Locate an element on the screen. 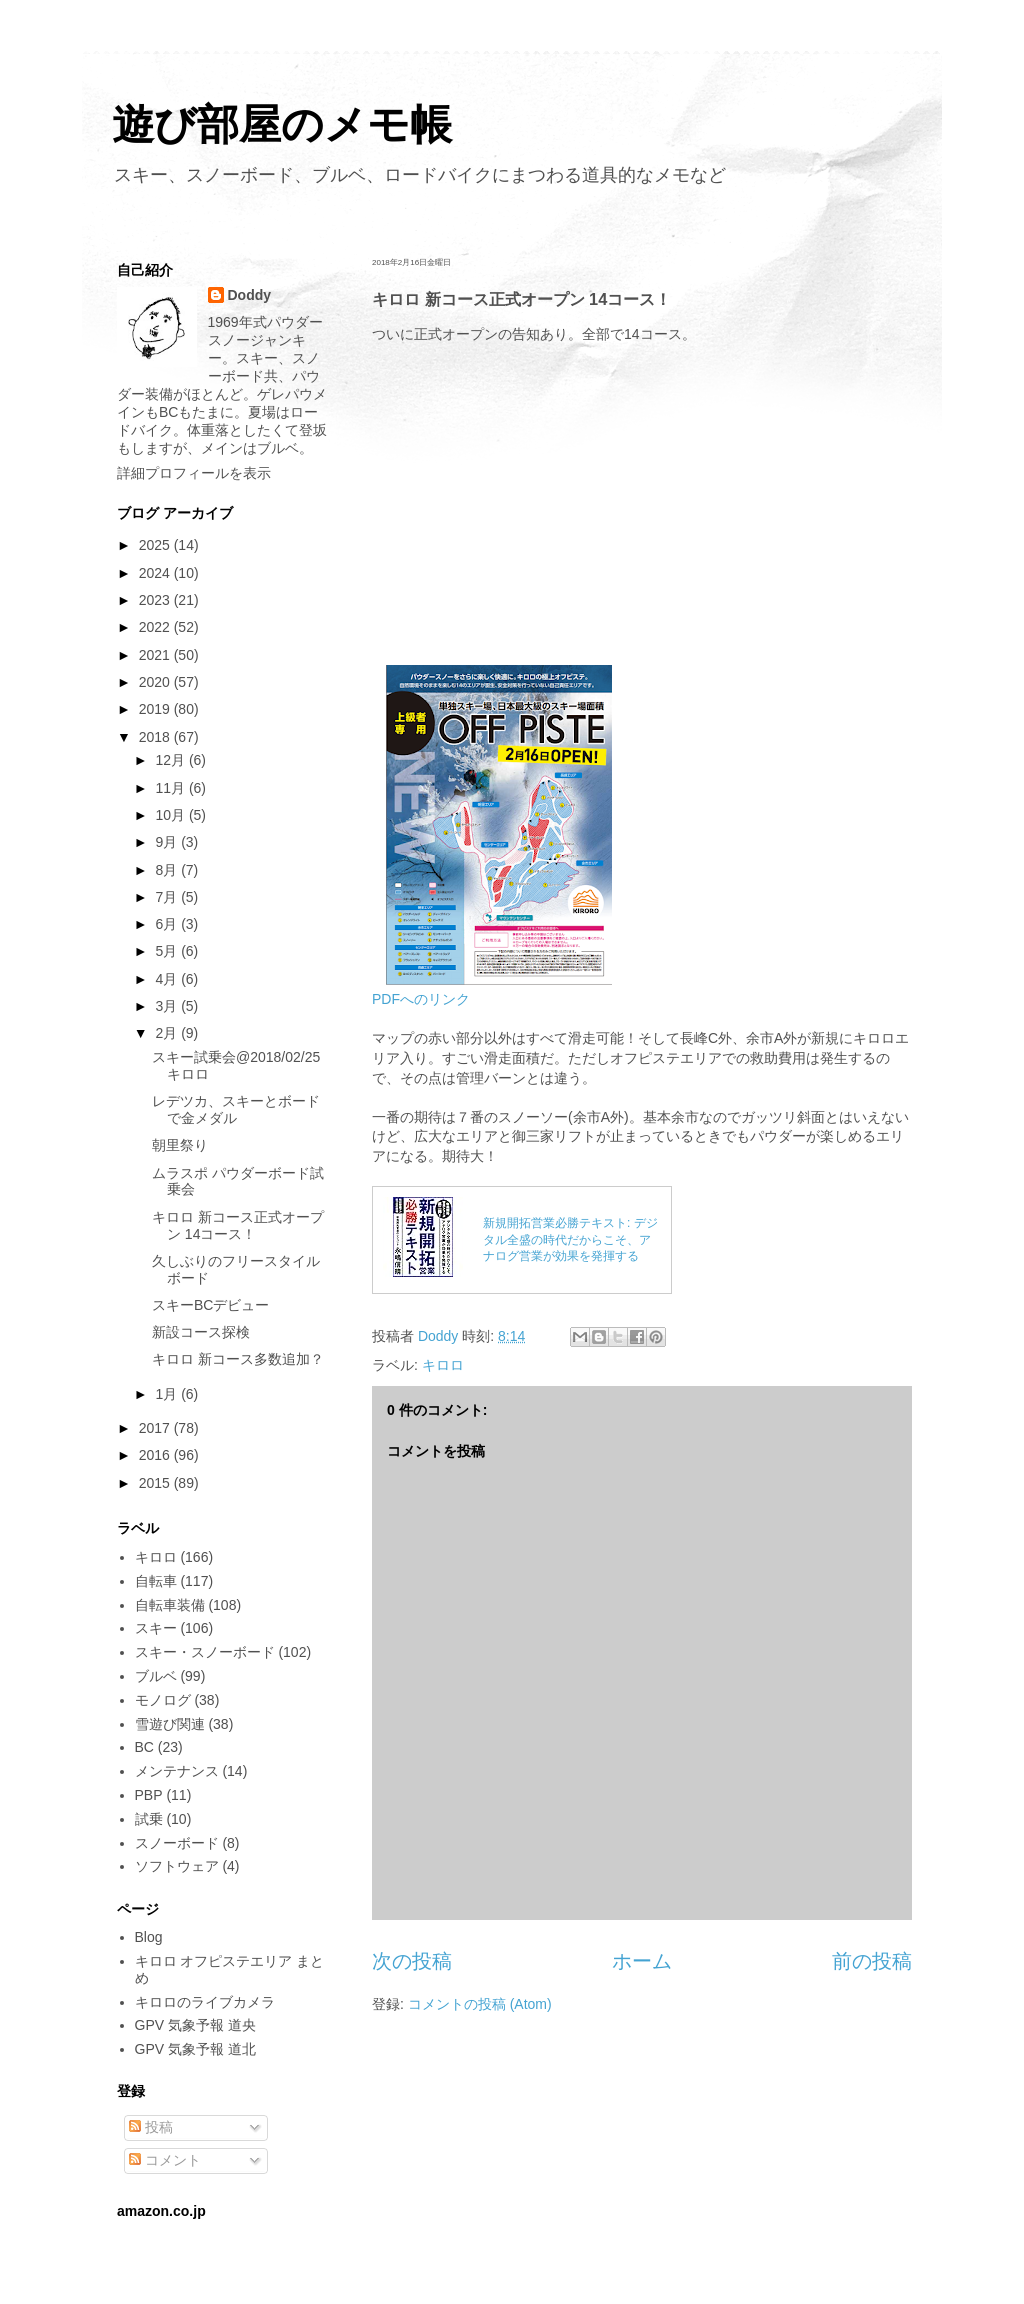 Image resolution: width=1024 pixels, height=2304 pixels. 試乗 is located at coordinates (149, 1819).